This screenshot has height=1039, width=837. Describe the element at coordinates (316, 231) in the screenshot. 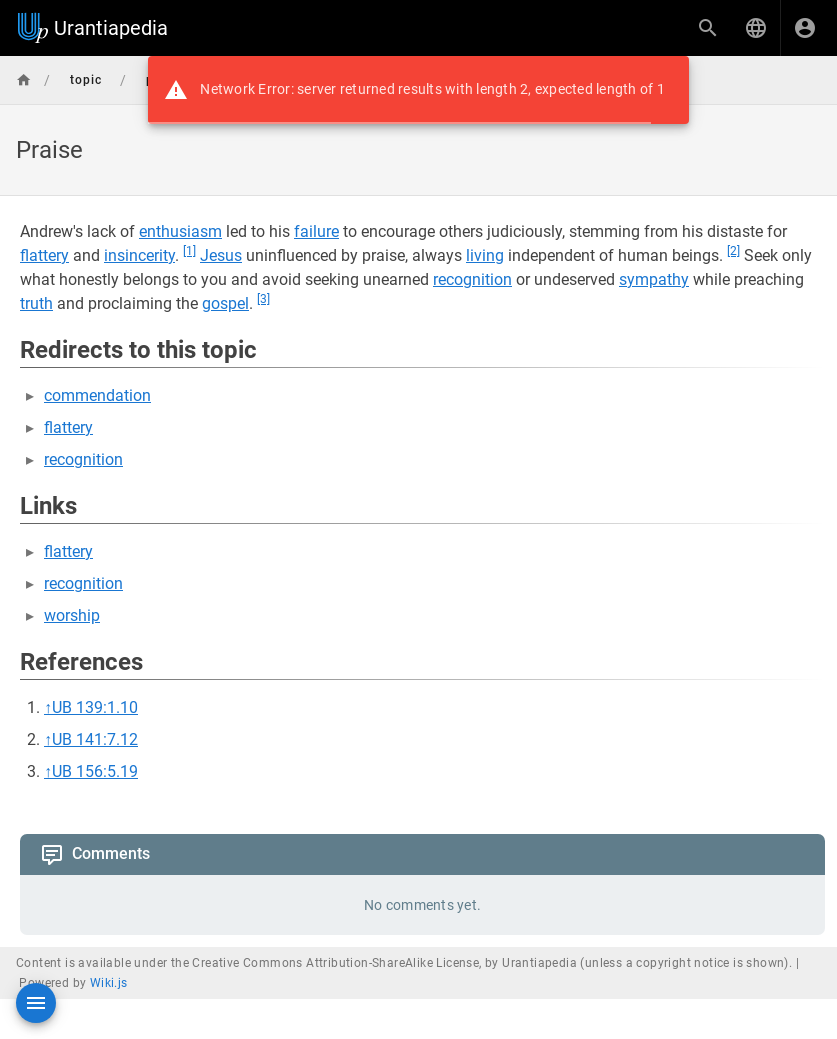

I see `failure` at that location.